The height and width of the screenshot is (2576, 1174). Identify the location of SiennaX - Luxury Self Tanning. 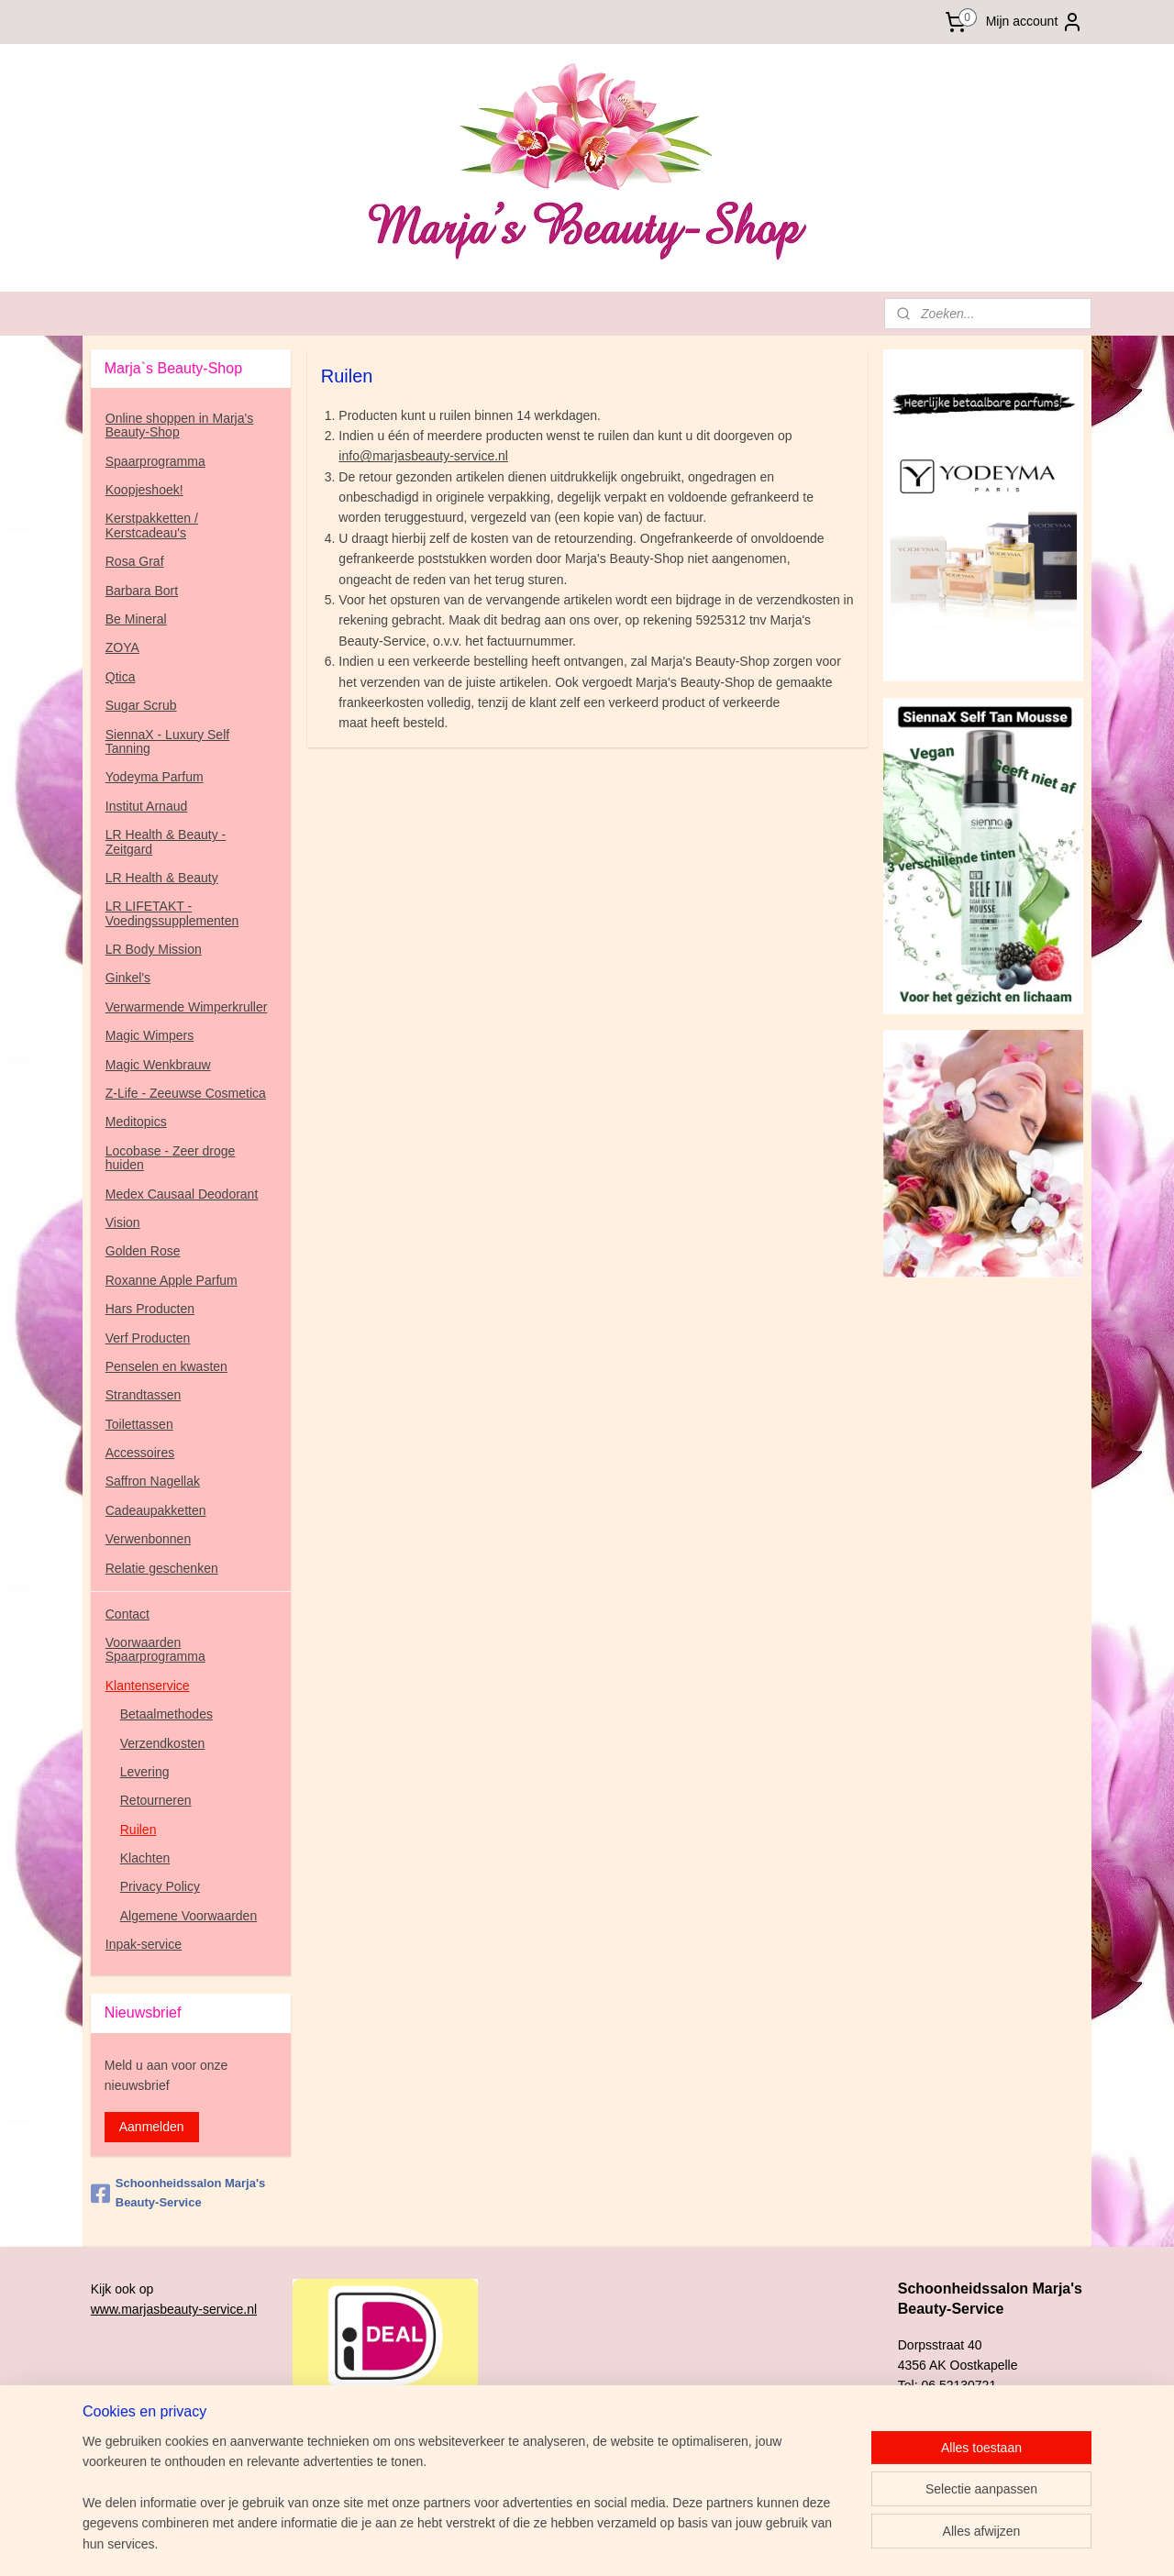
(167, 741).